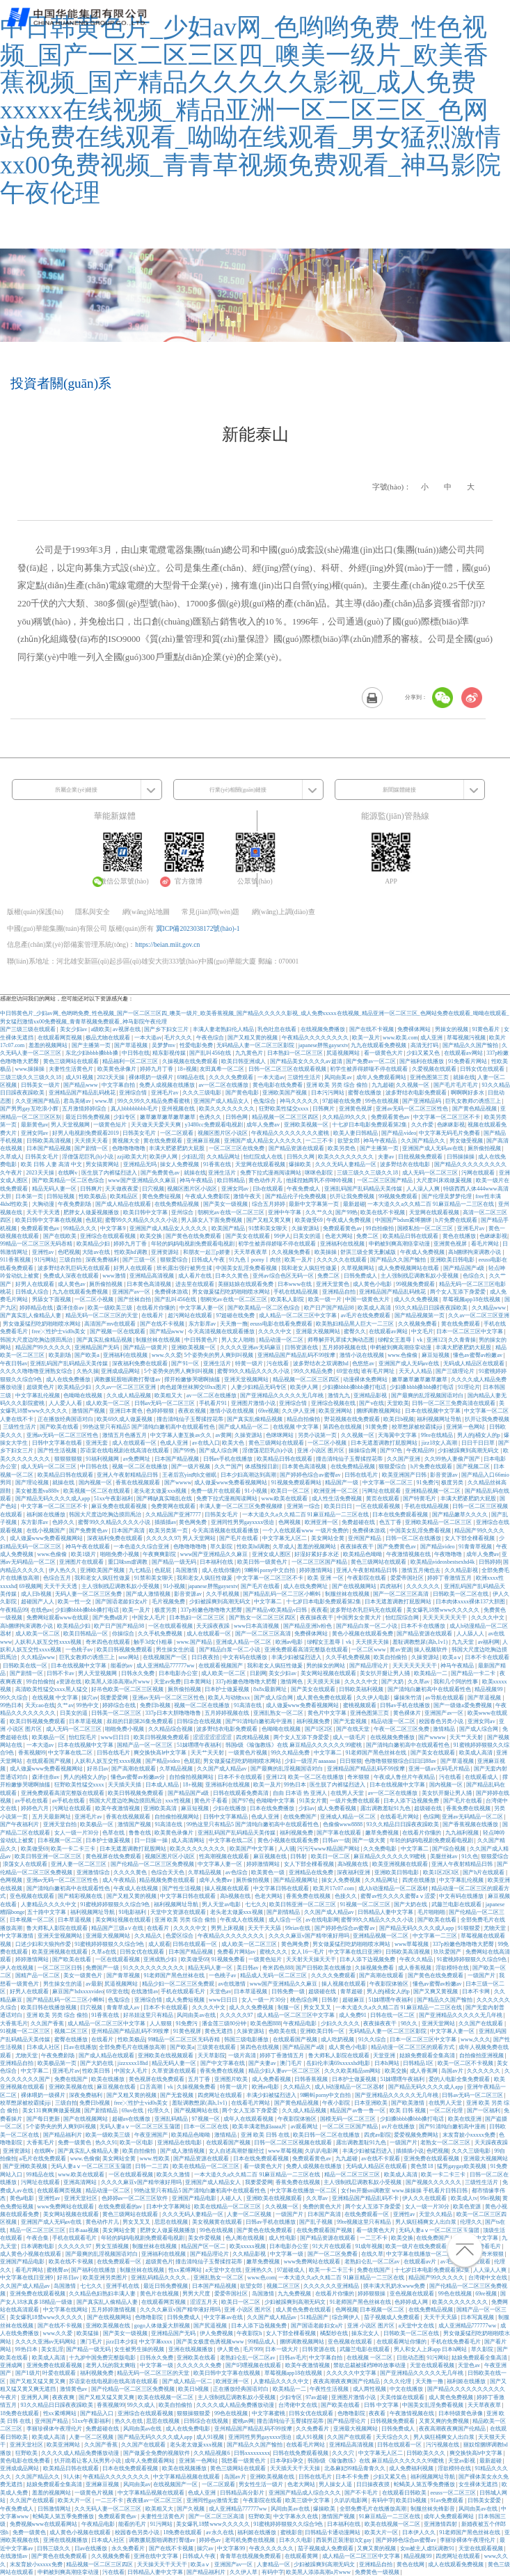 The image size is (510, 2576). What do you see at coordinates (38, 2238) in the screenshot?
I see `午夜合集` at bounding box center [38, 2238].